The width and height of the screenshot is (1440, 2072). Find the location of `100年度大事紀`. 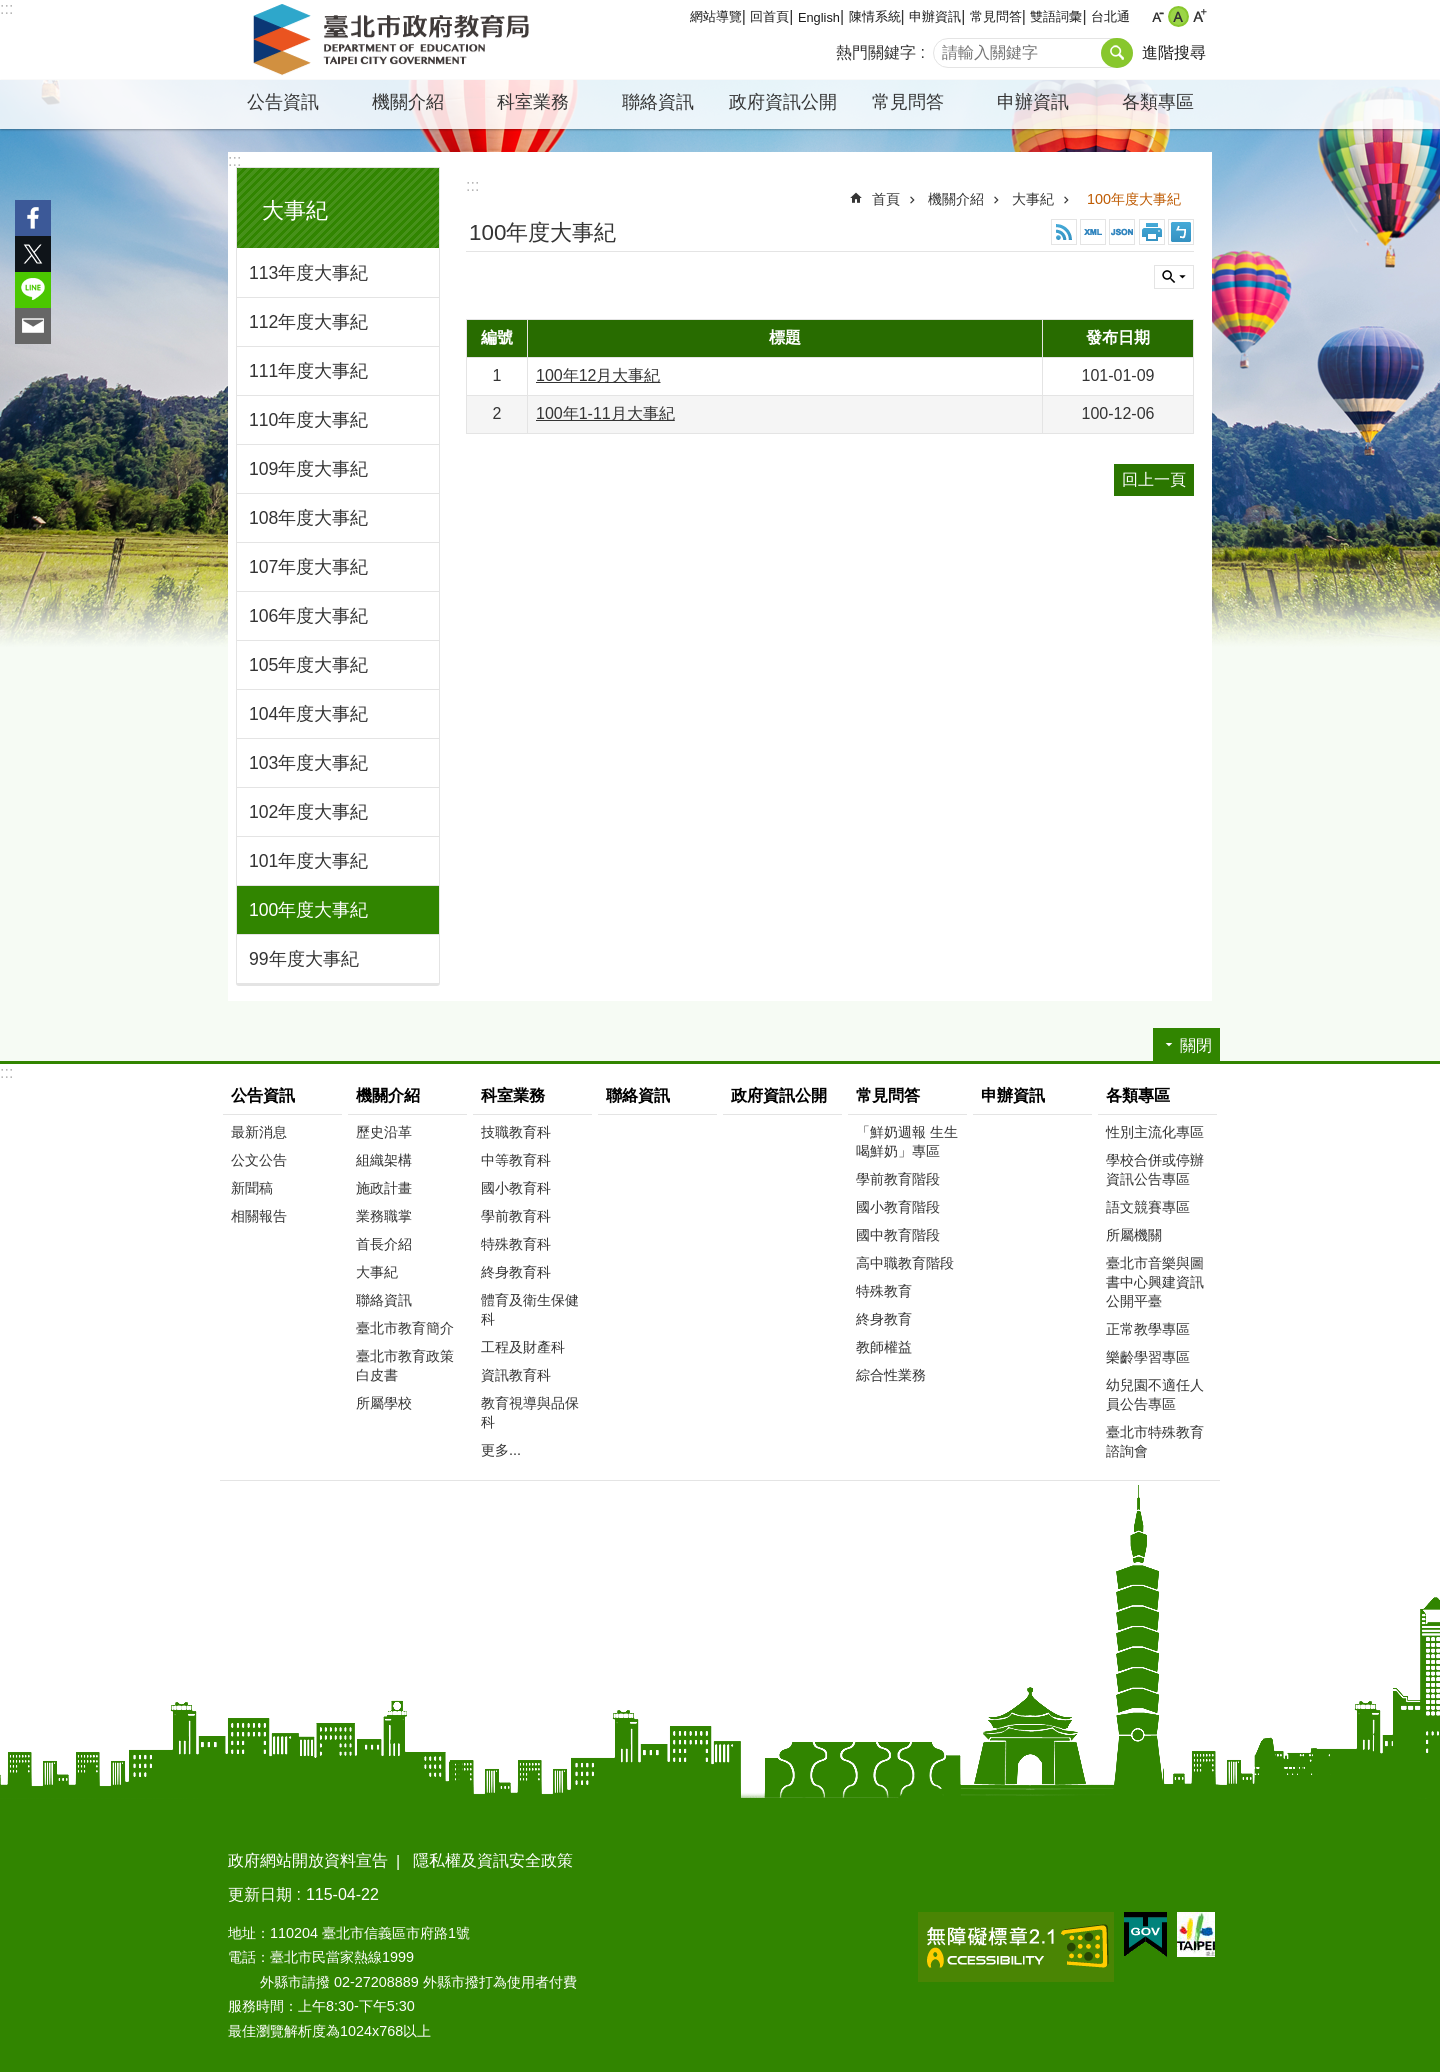

100年度大事紀 is located at coordinates (308, 910).